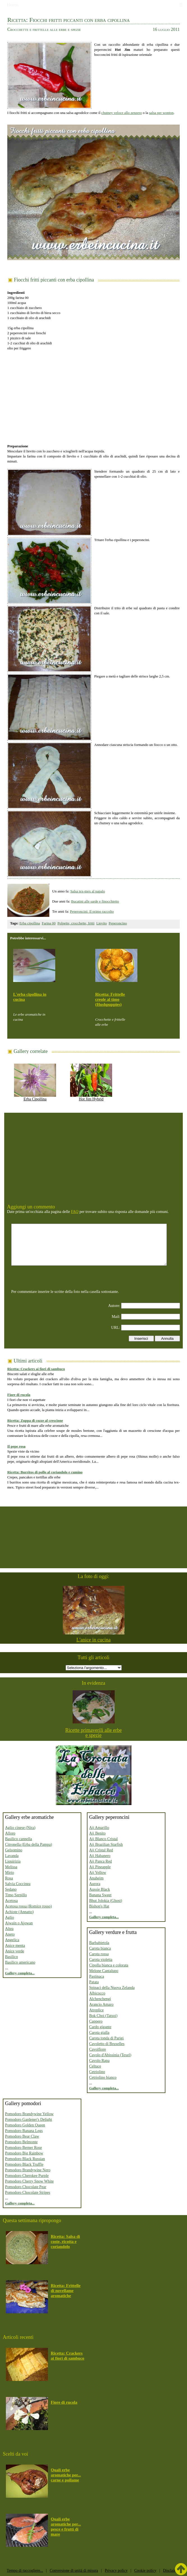 The image size is (187, 2576). I want to click on Farina 00, so click(49, 923).